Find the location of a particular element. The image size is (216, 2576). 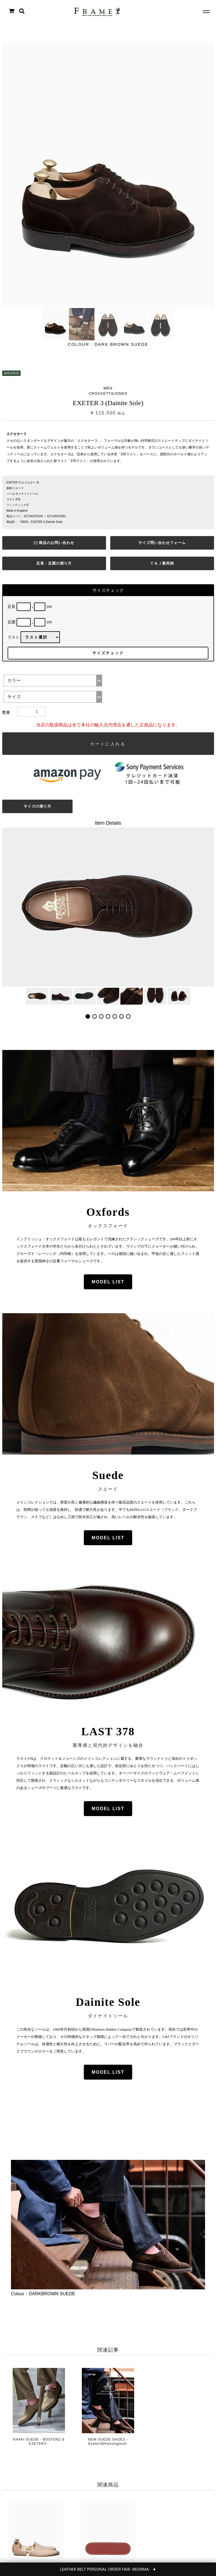

サイズの測り方 is located at coordinates (37, 806).